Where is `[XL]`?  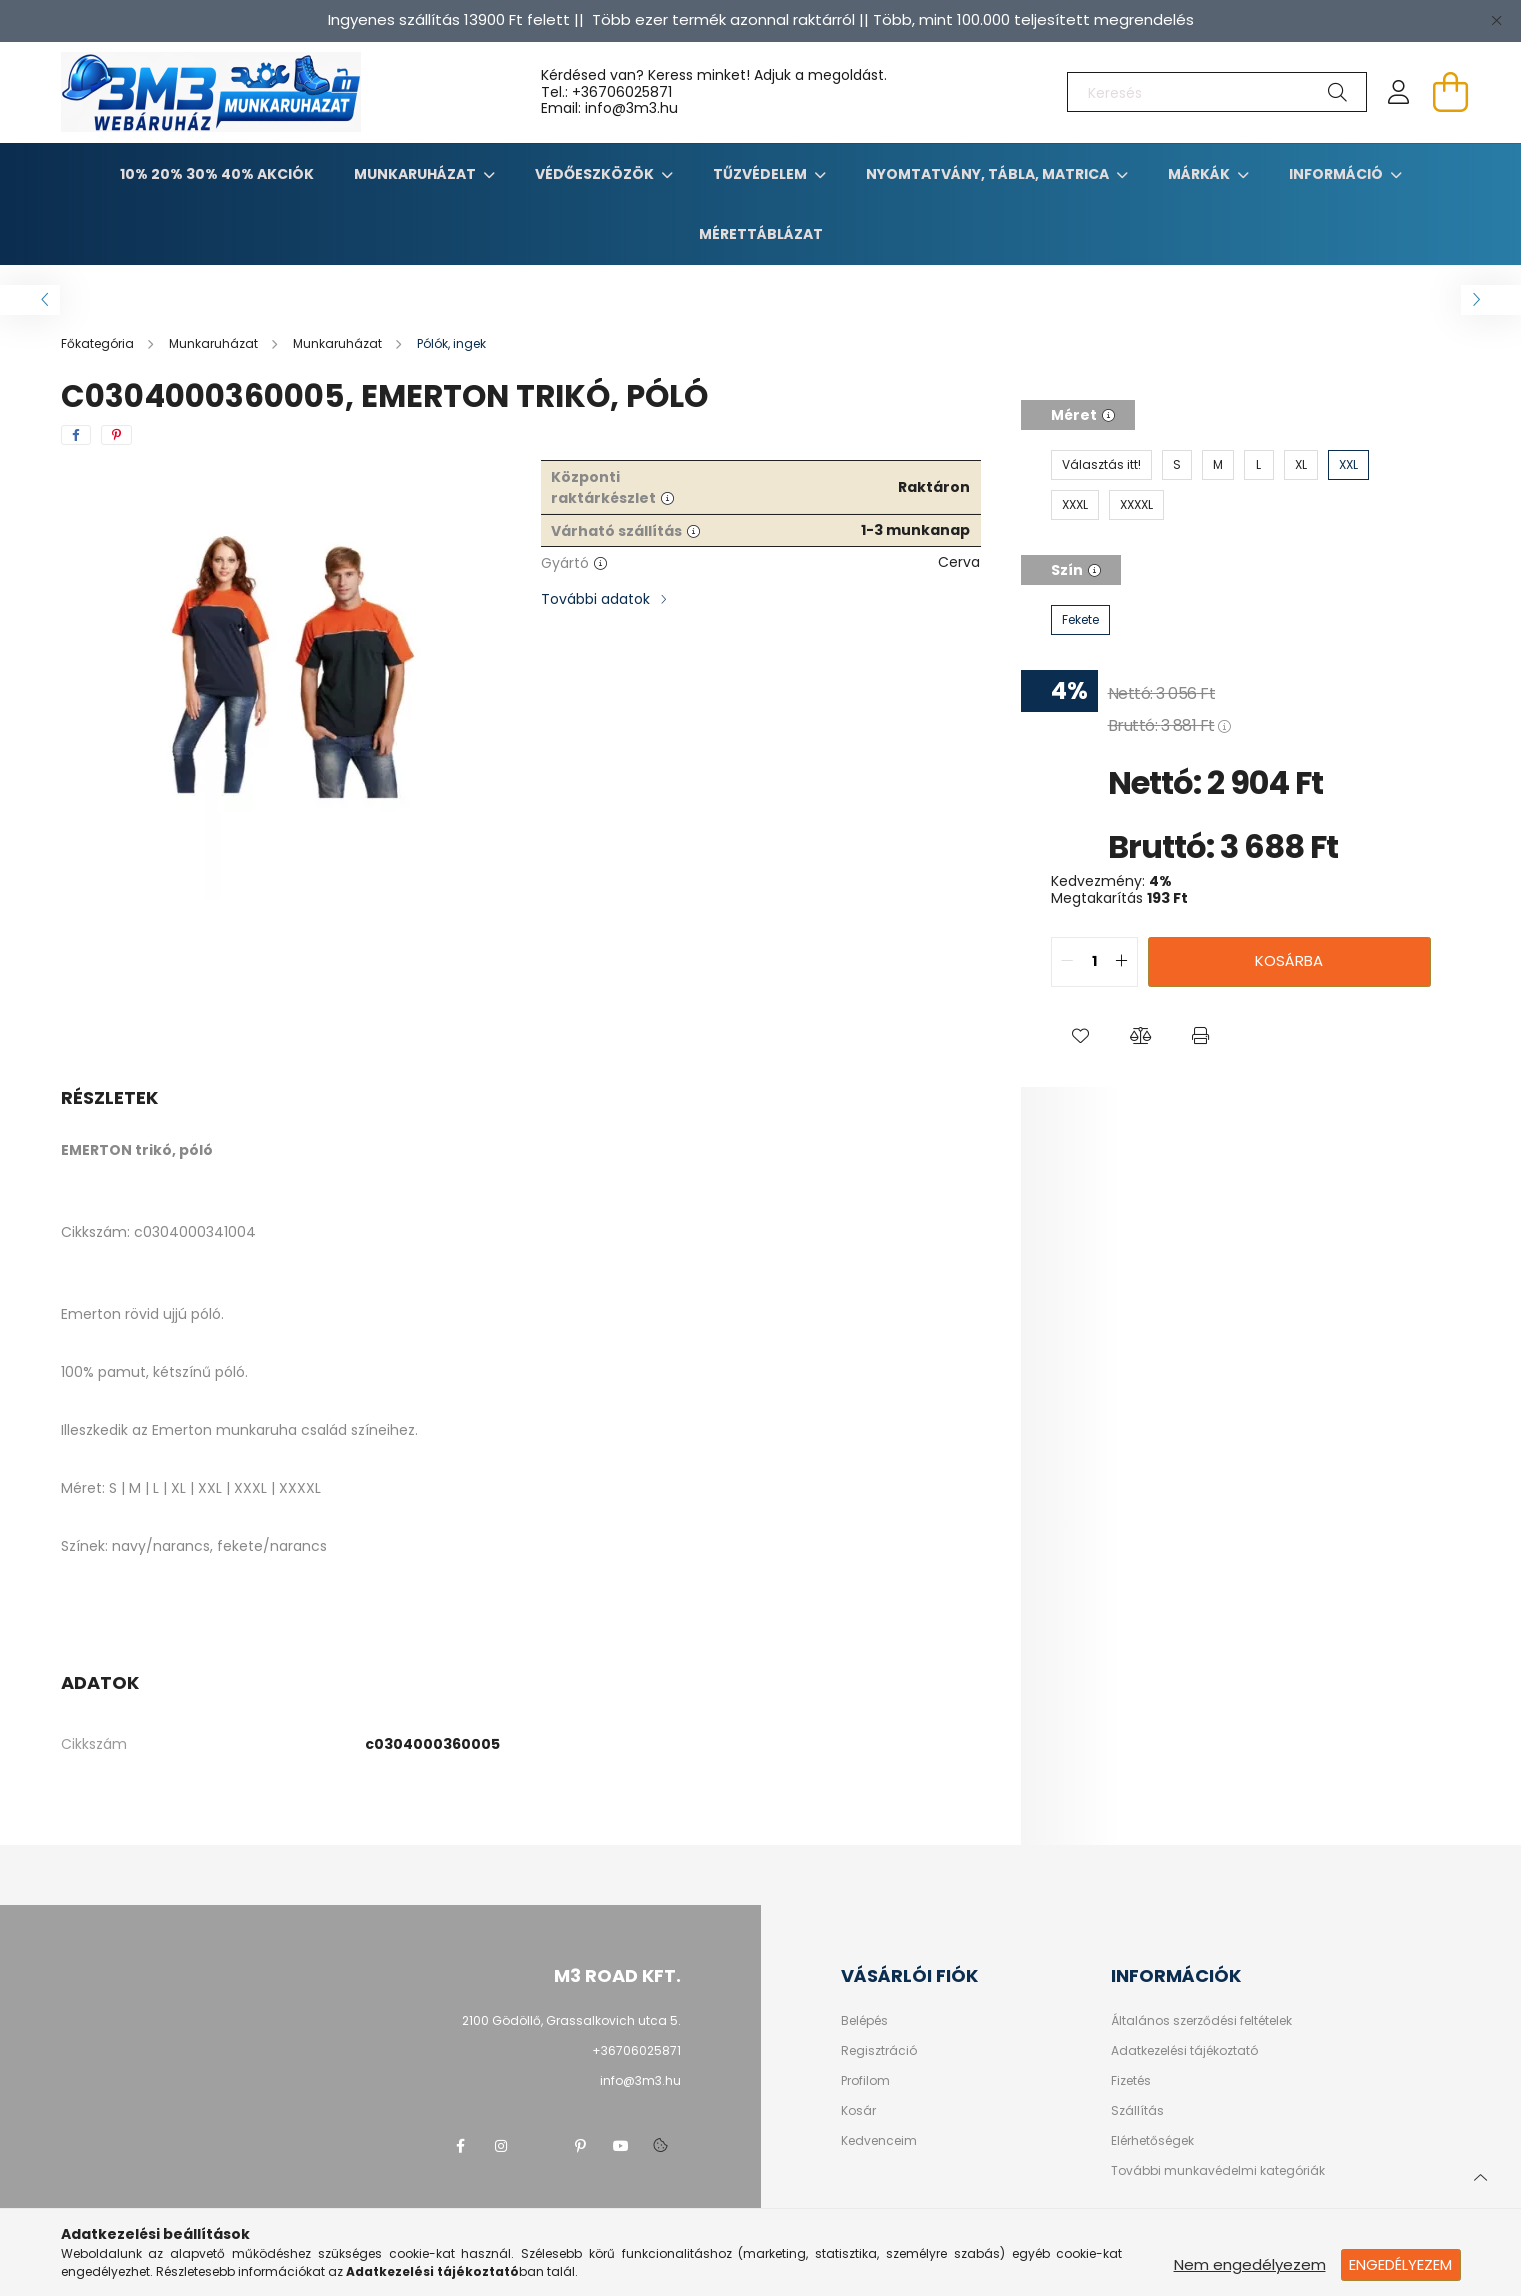
[XL] is located at coordinates (1301, 465).